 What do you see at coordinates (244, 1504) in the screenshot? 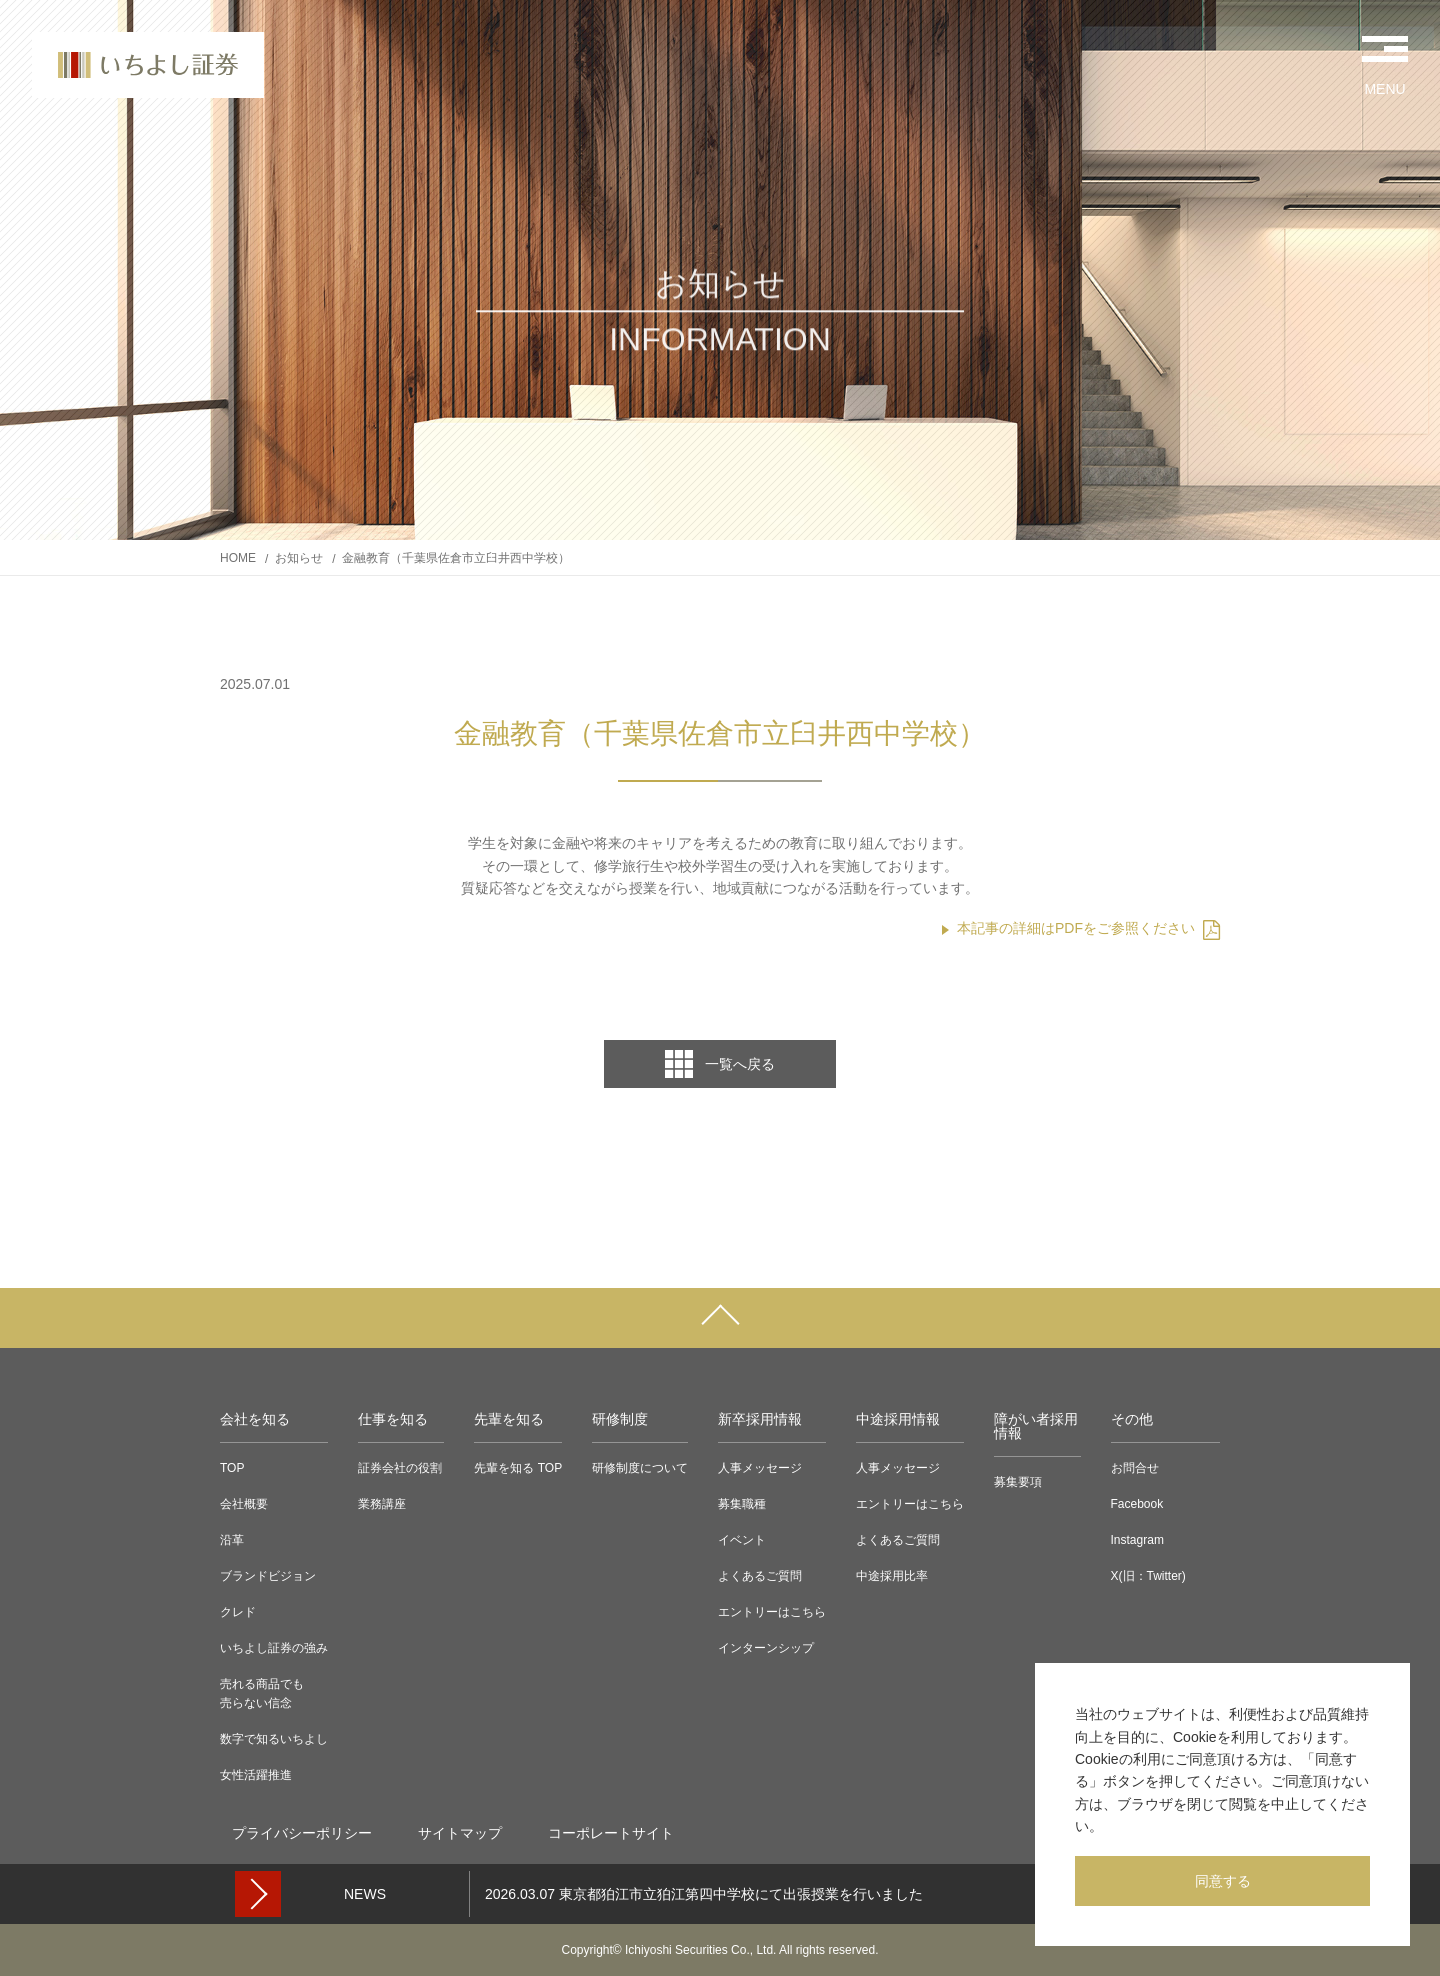
I see `会社概要` at bounding box center [244, 1504].